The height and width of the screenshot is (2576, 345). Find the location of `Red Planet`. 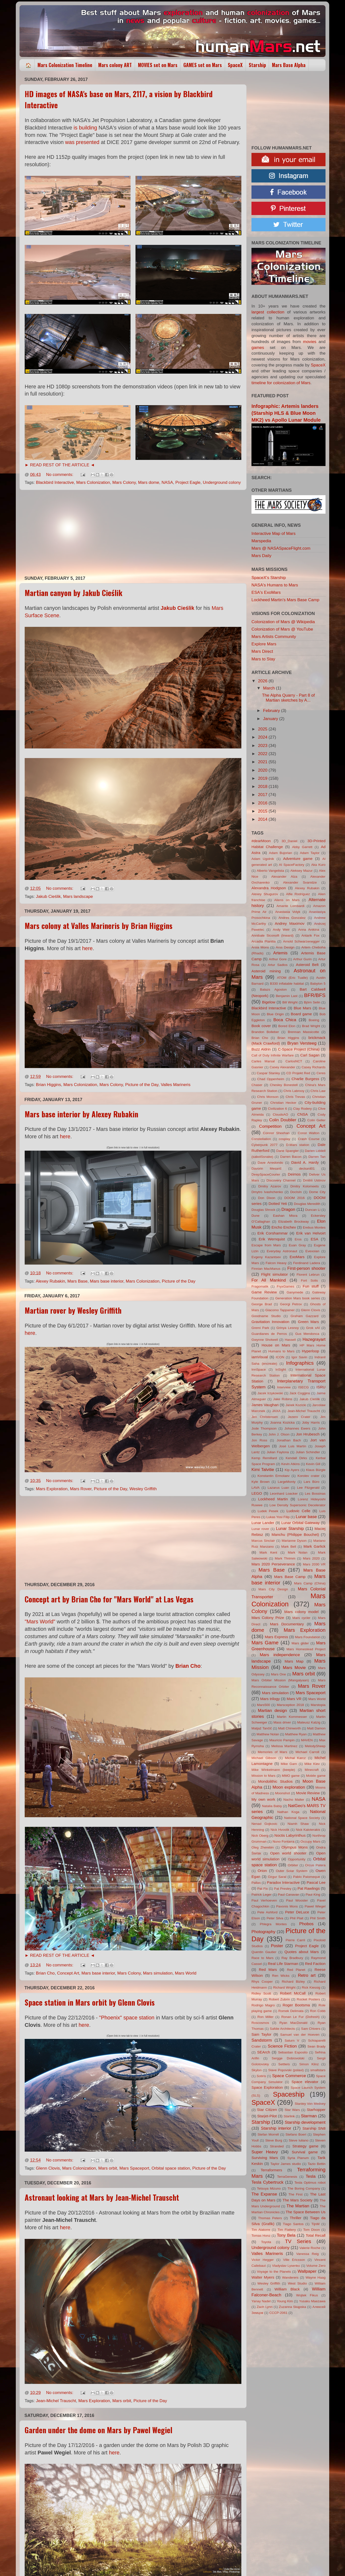

Red Planet is located at coordinates (296, 1970).